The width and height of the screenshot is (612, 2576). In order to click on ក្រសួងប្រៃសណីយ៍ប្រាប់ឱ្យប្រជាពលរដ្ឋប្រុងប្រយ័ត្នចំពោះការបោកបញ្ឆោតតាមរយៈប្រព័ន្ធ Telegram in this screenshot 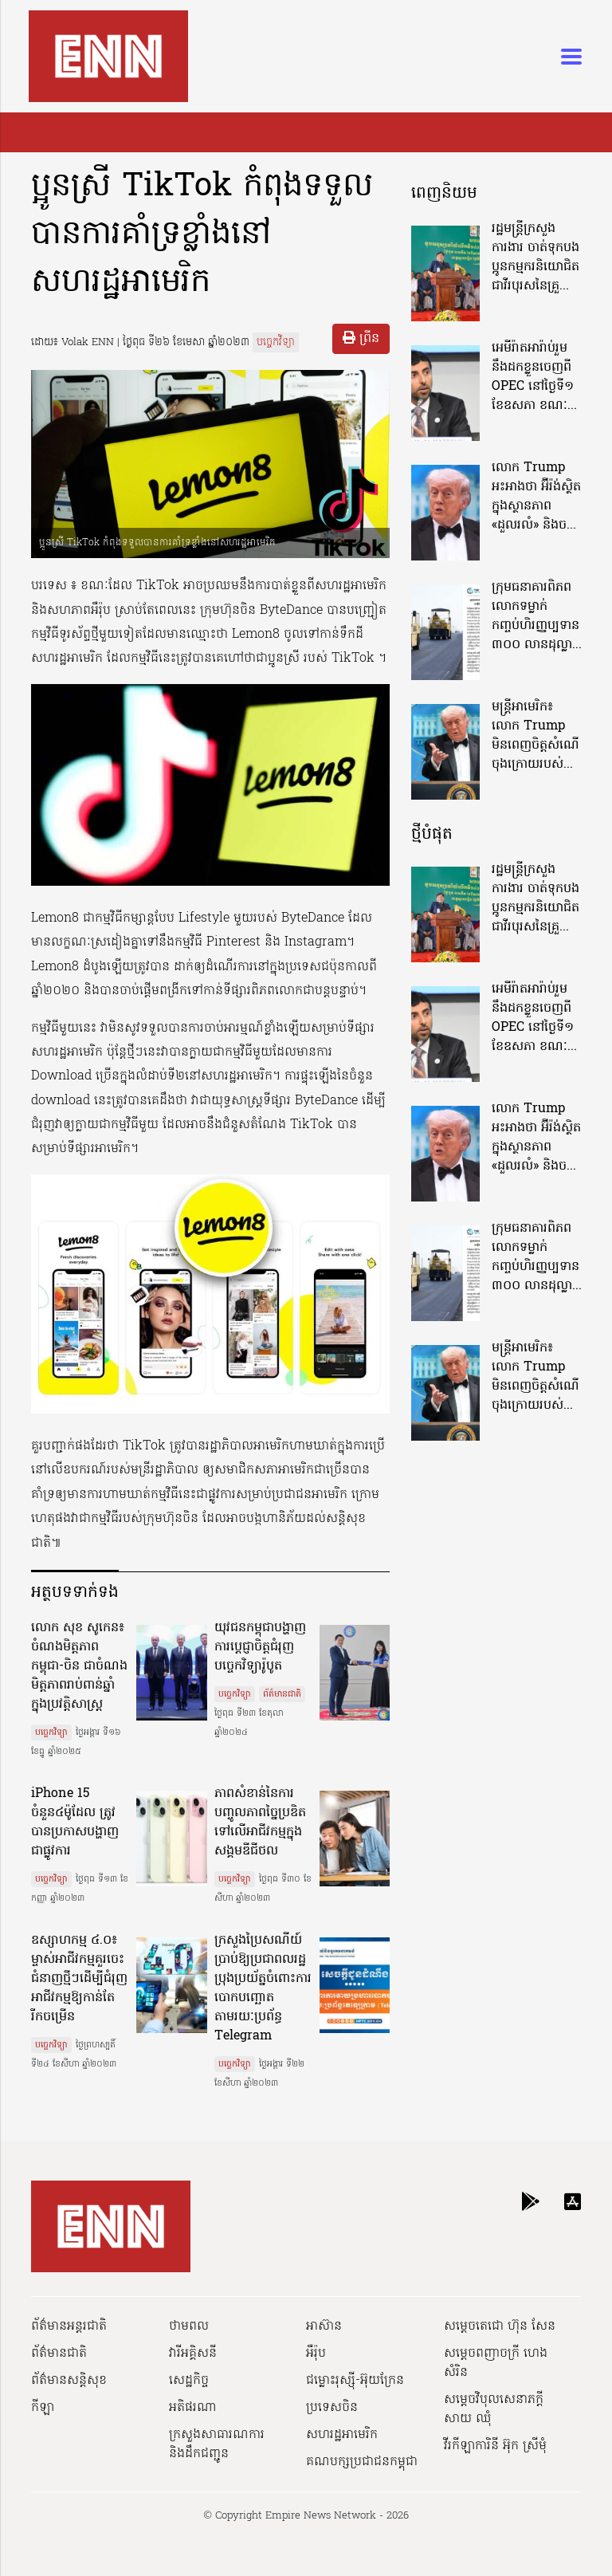, I will do `click(263, 1988)`.